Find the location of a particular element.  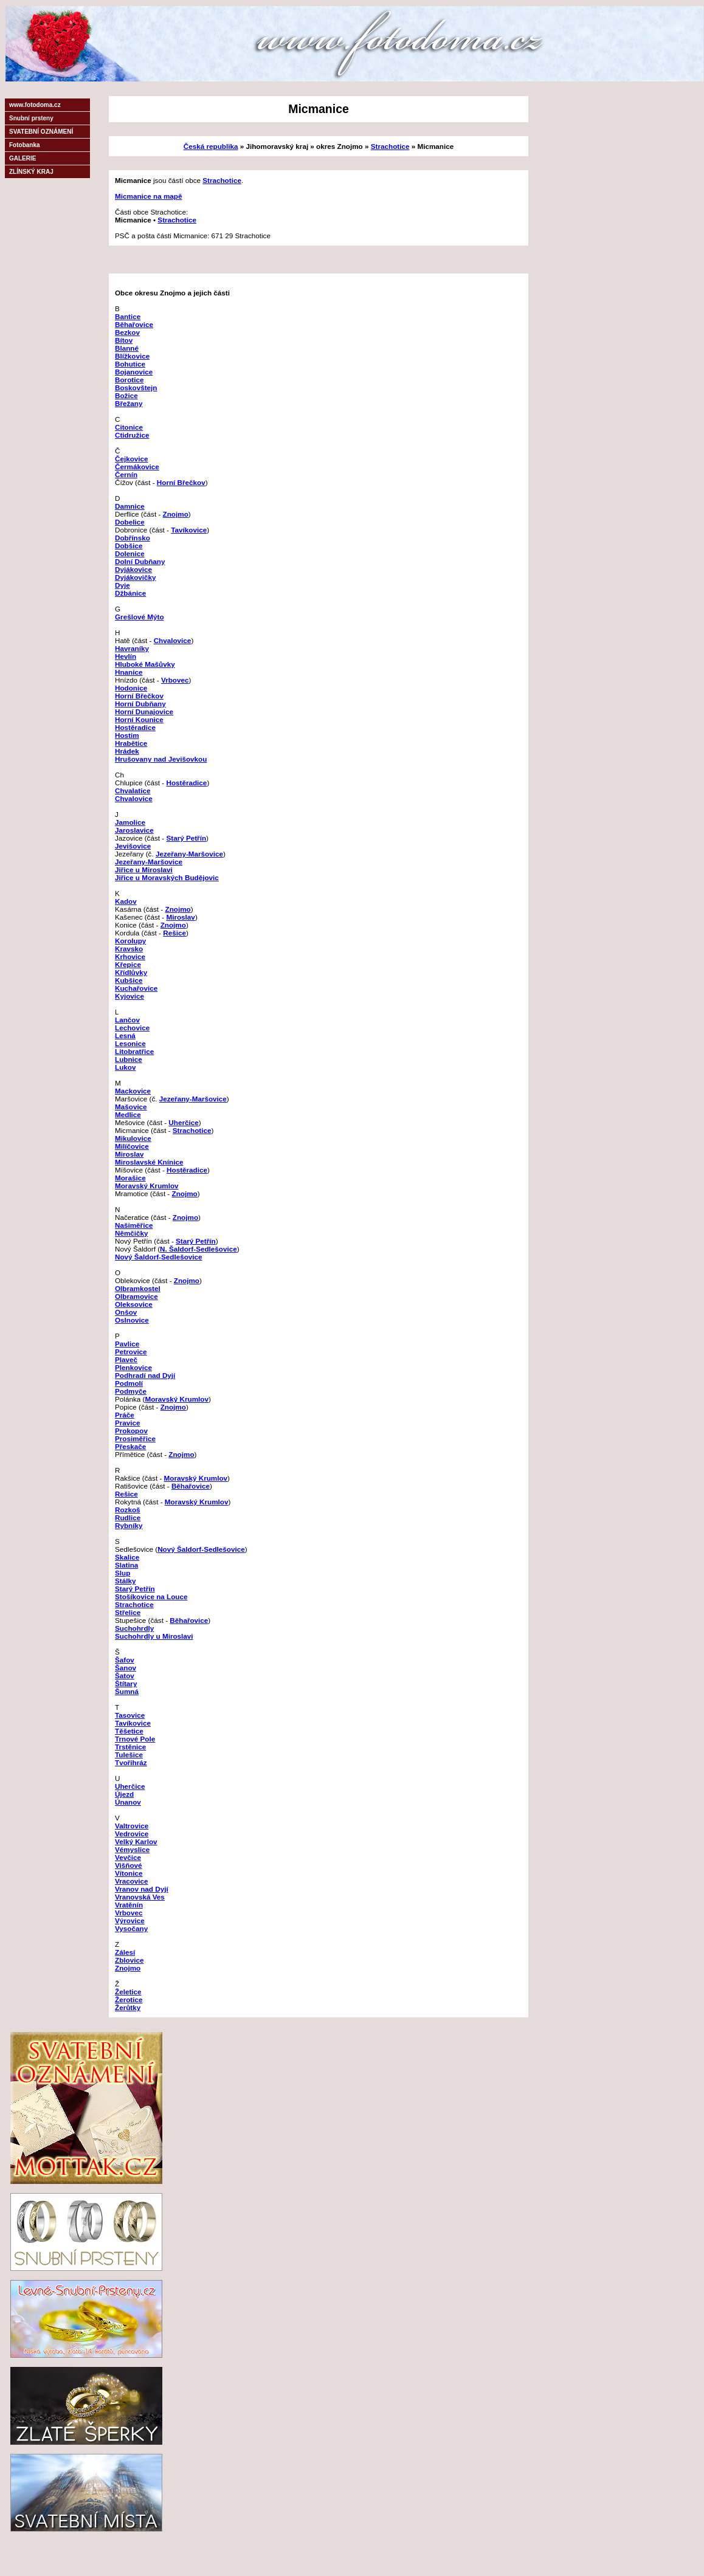

N. Šaldorf-Sedlešovice is located at coordinates (198, 1249).